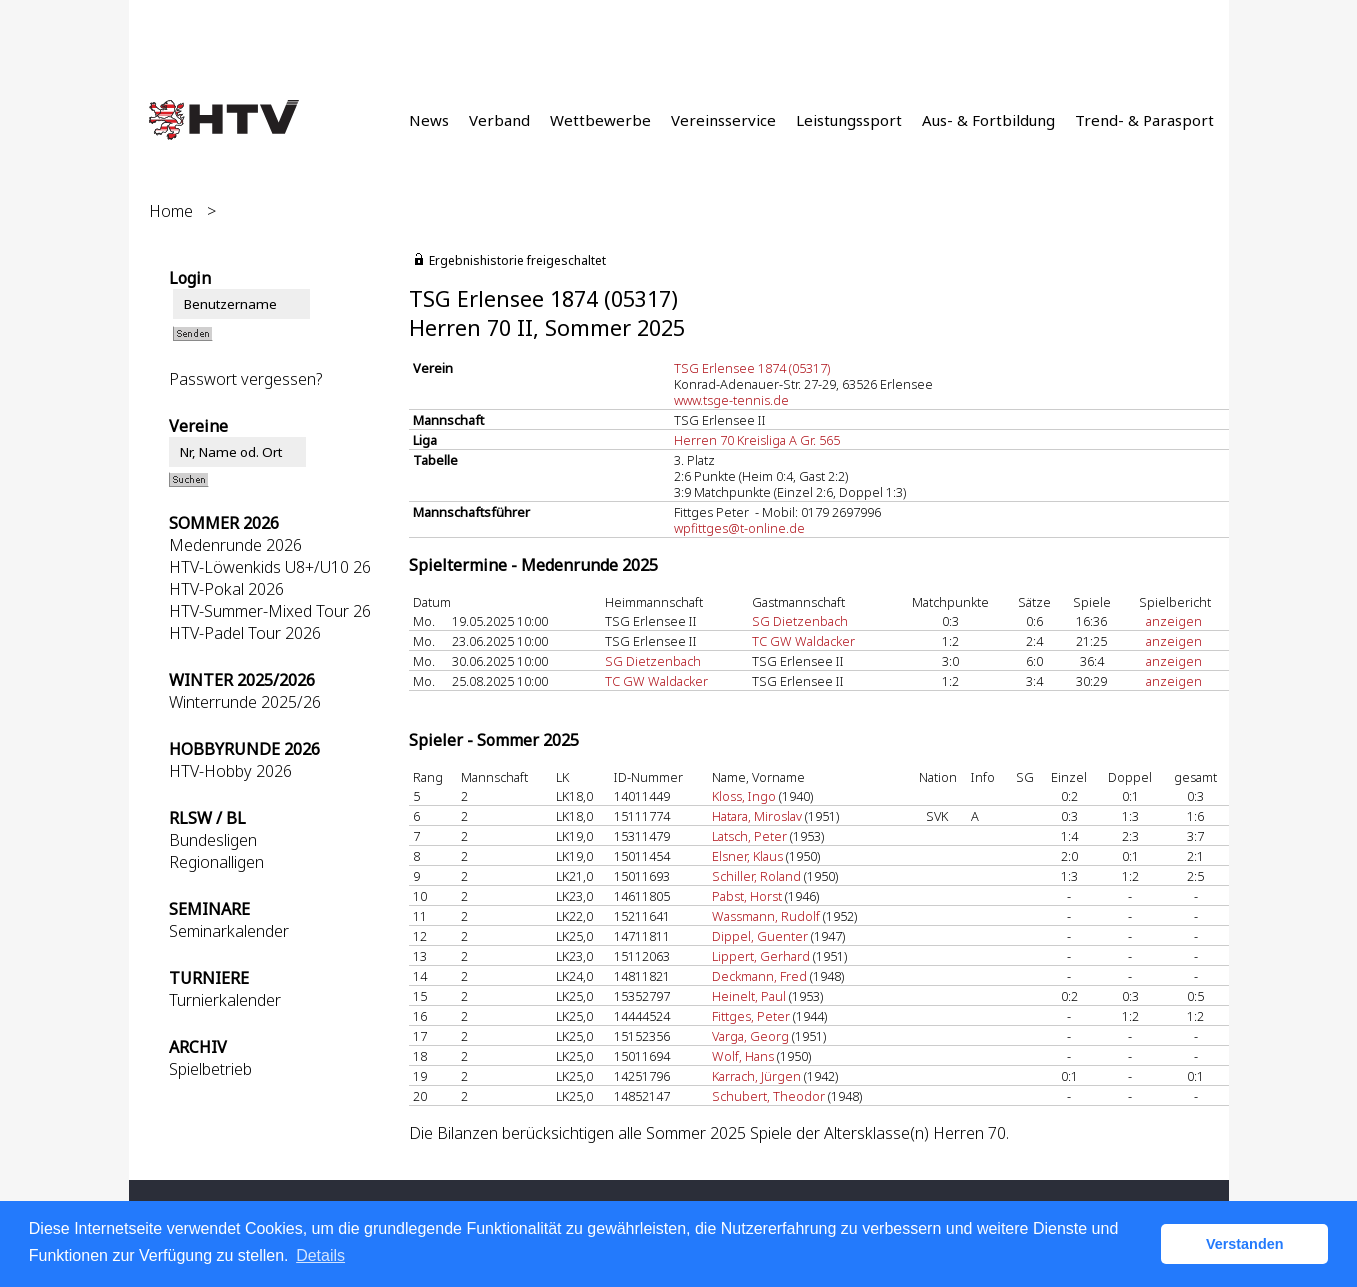  Describe the element at coordinates (723, 120) in the screenshot. I see `Vereinsservice` at that location.